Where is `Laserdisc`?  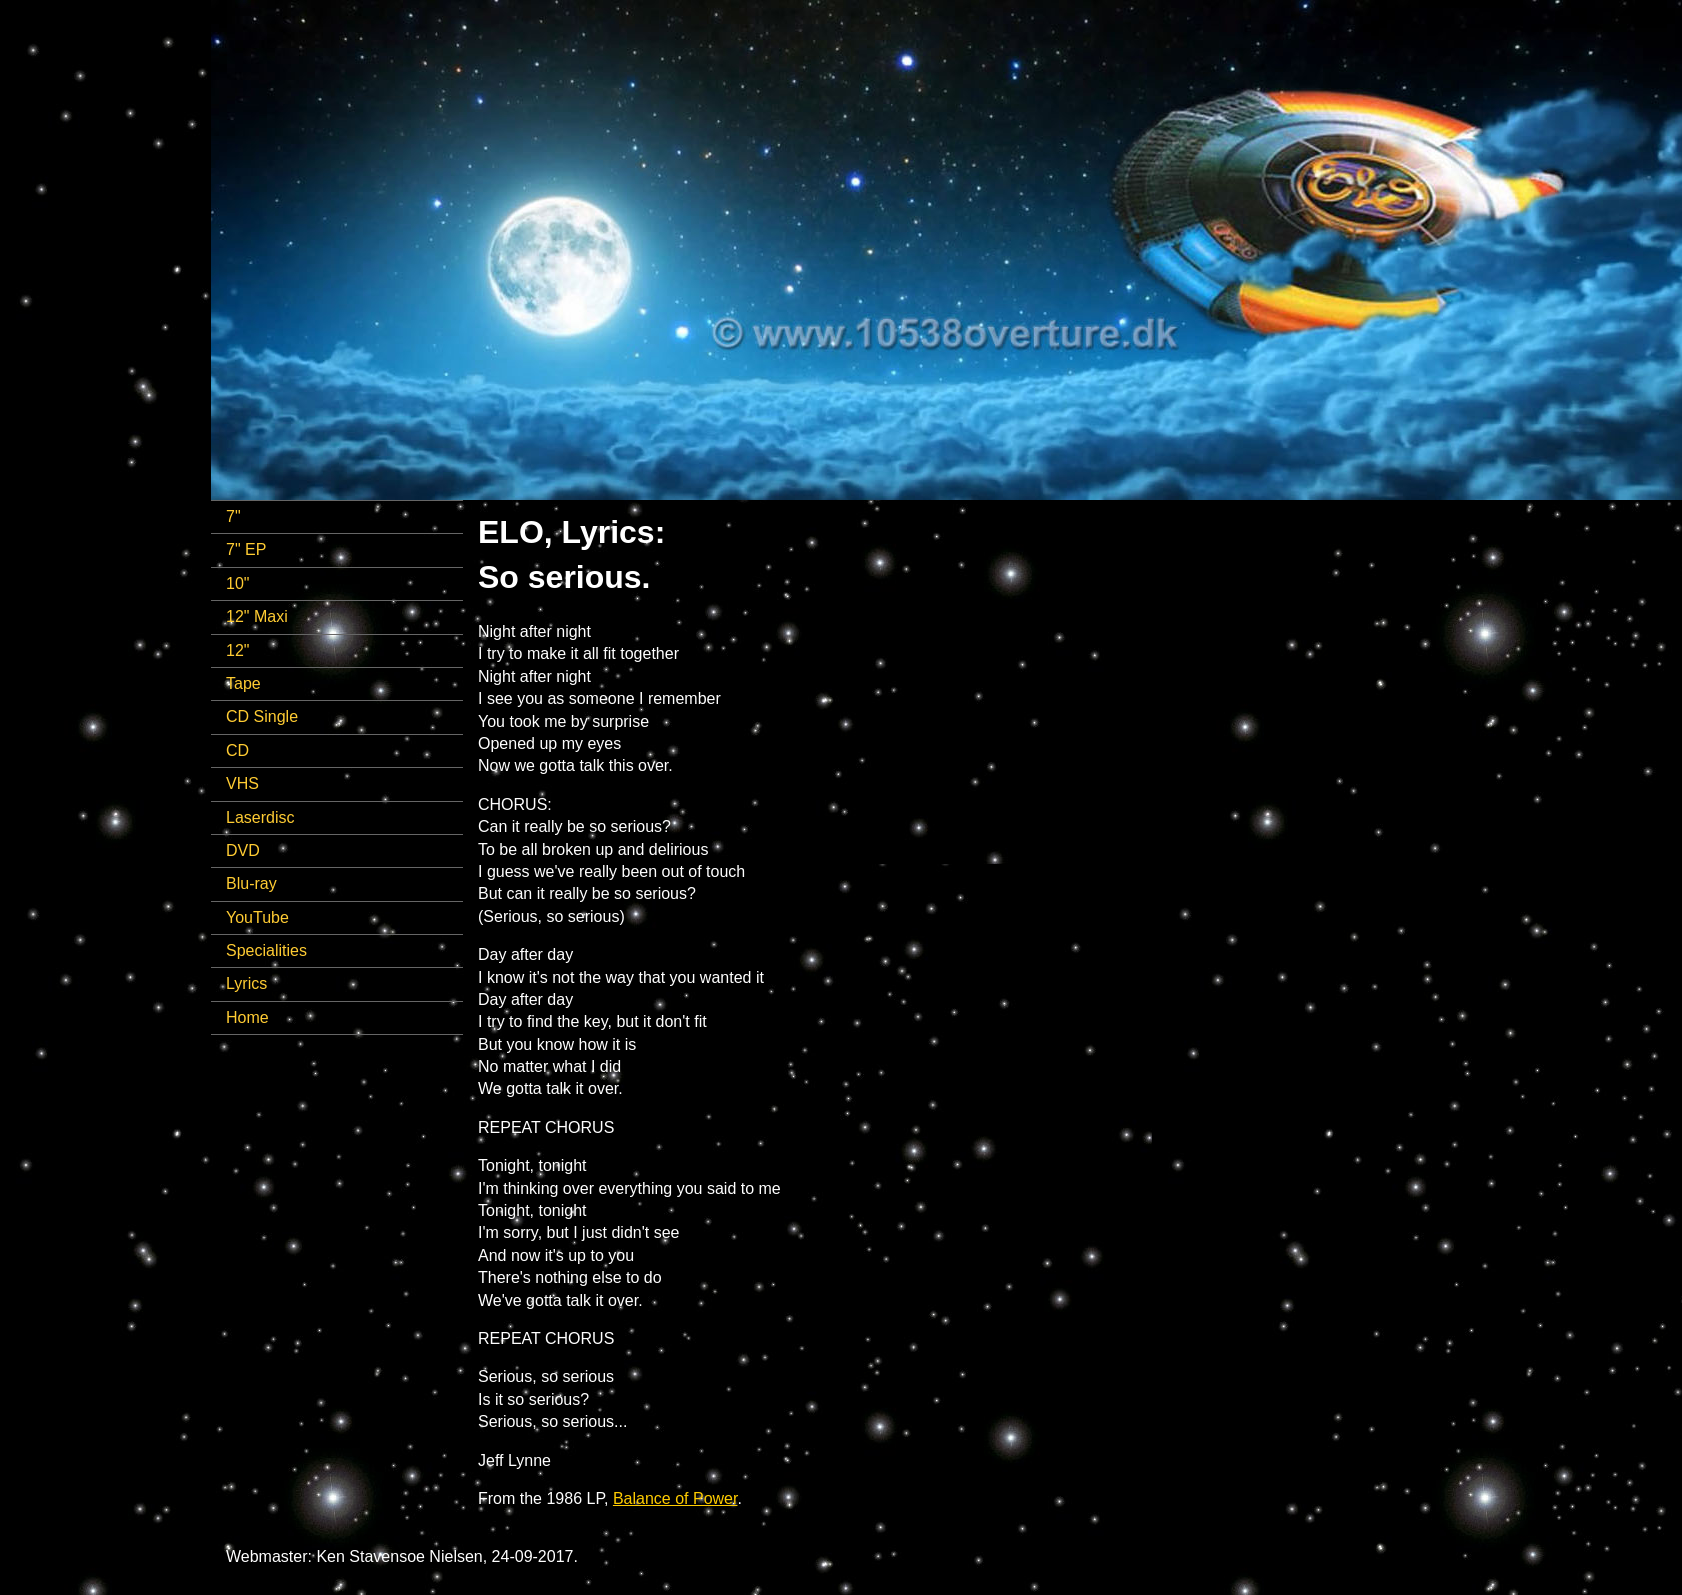 Laserdisc is located at coordinates (260, 817).